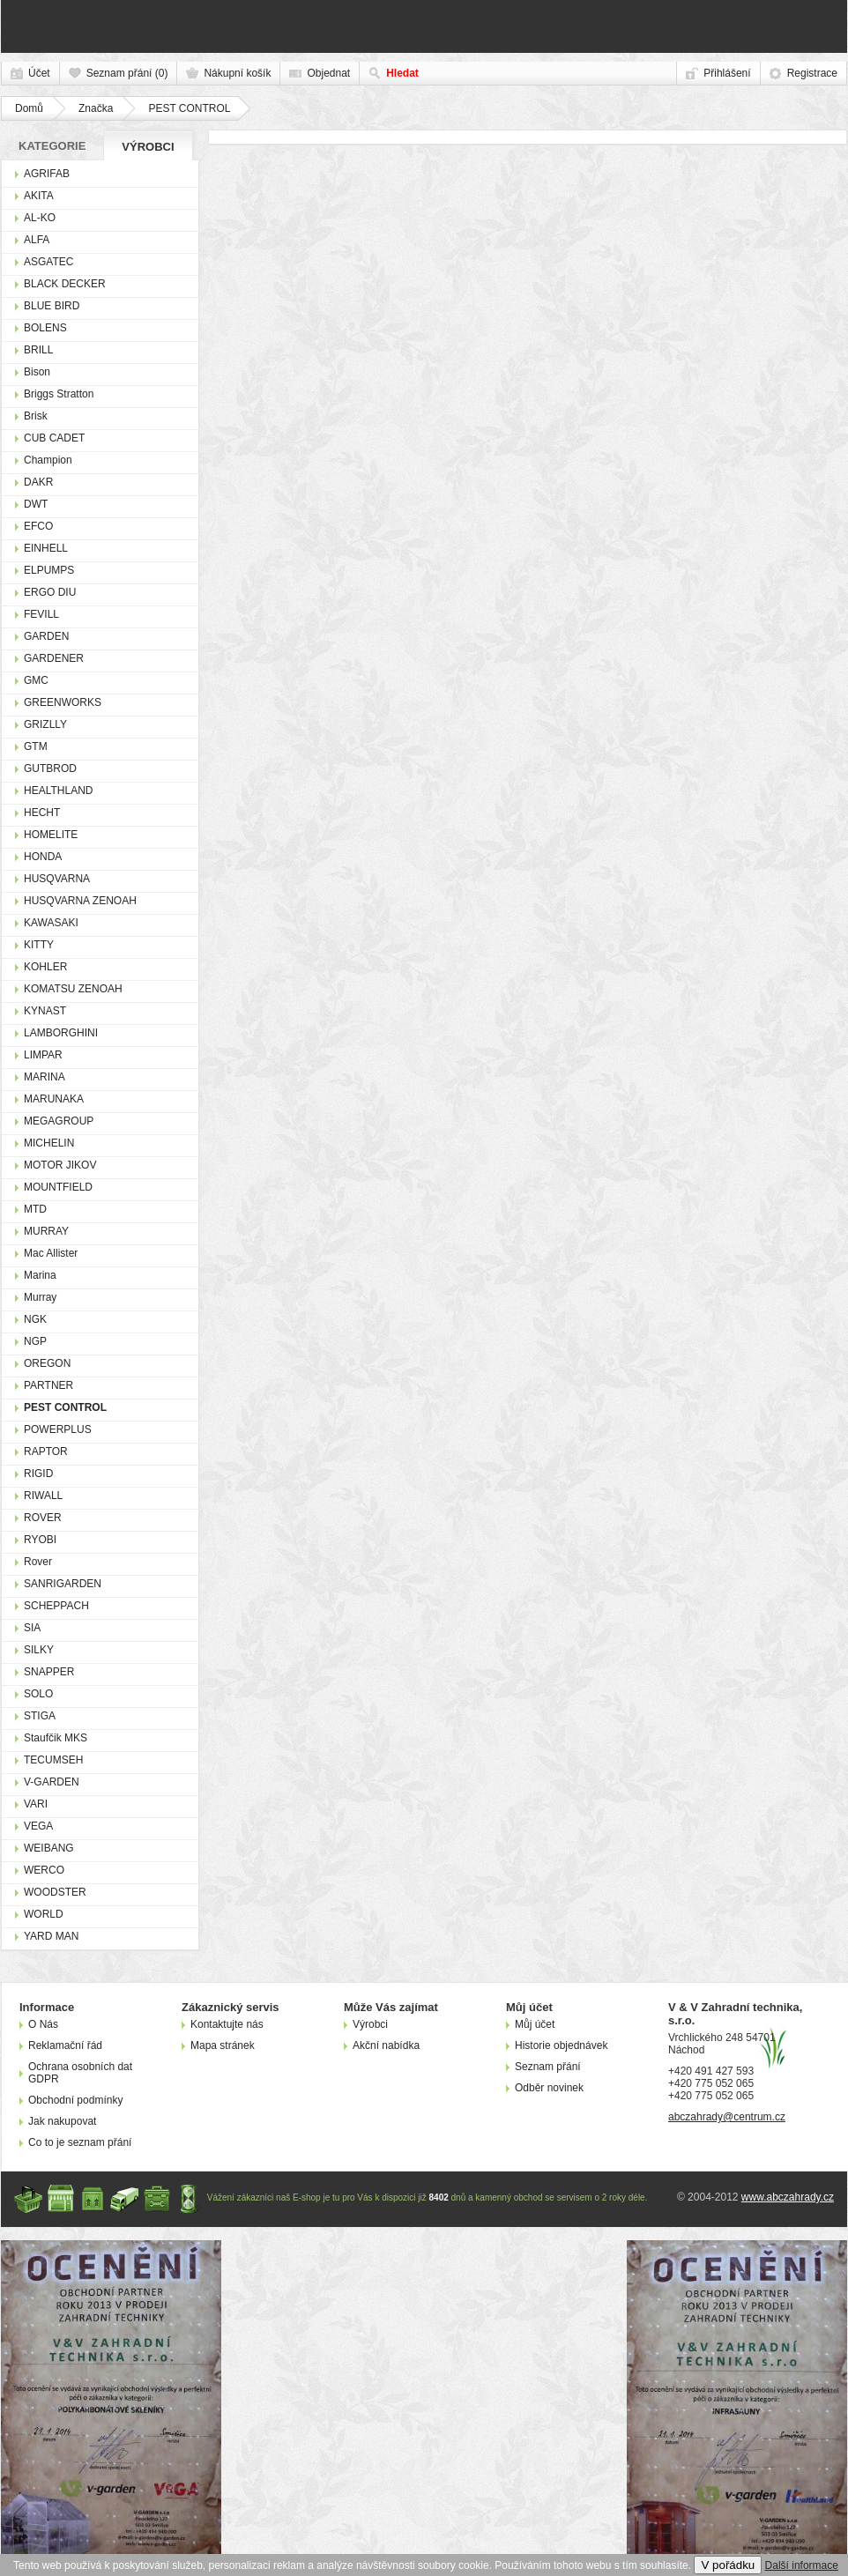 The height and width of the screenshot is (2576, 848). What do you see at coordinates (386, 2045) in the screenshot?
I see `Akční nabídka` at bounding box center [386, 2045].